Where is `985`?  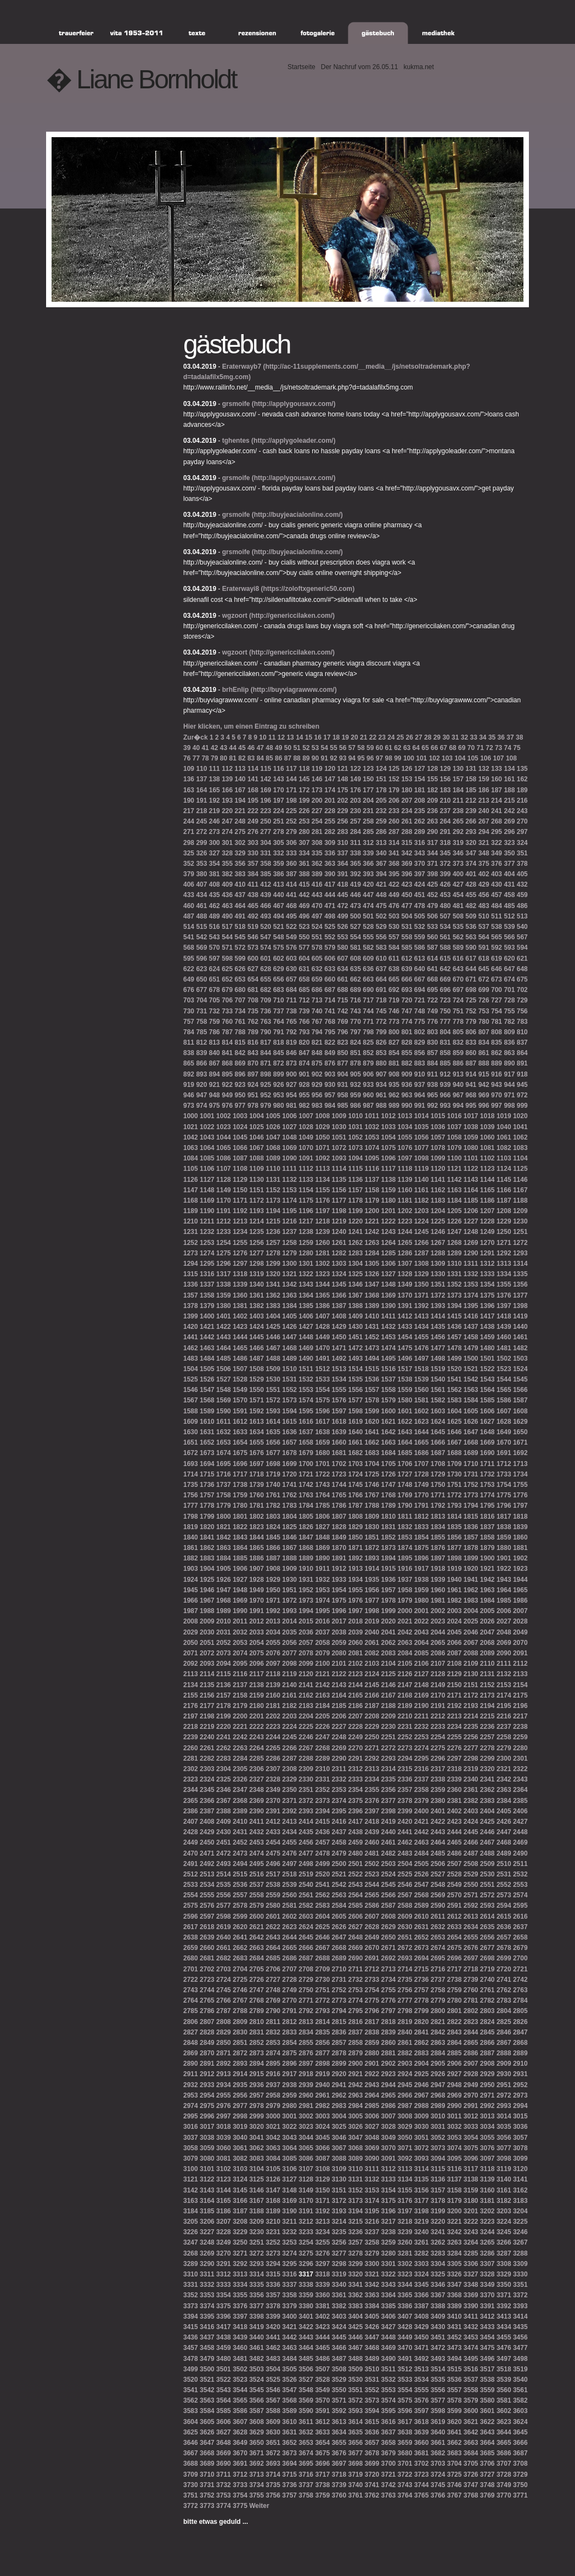
985 is located at coordinates (342, 1105).